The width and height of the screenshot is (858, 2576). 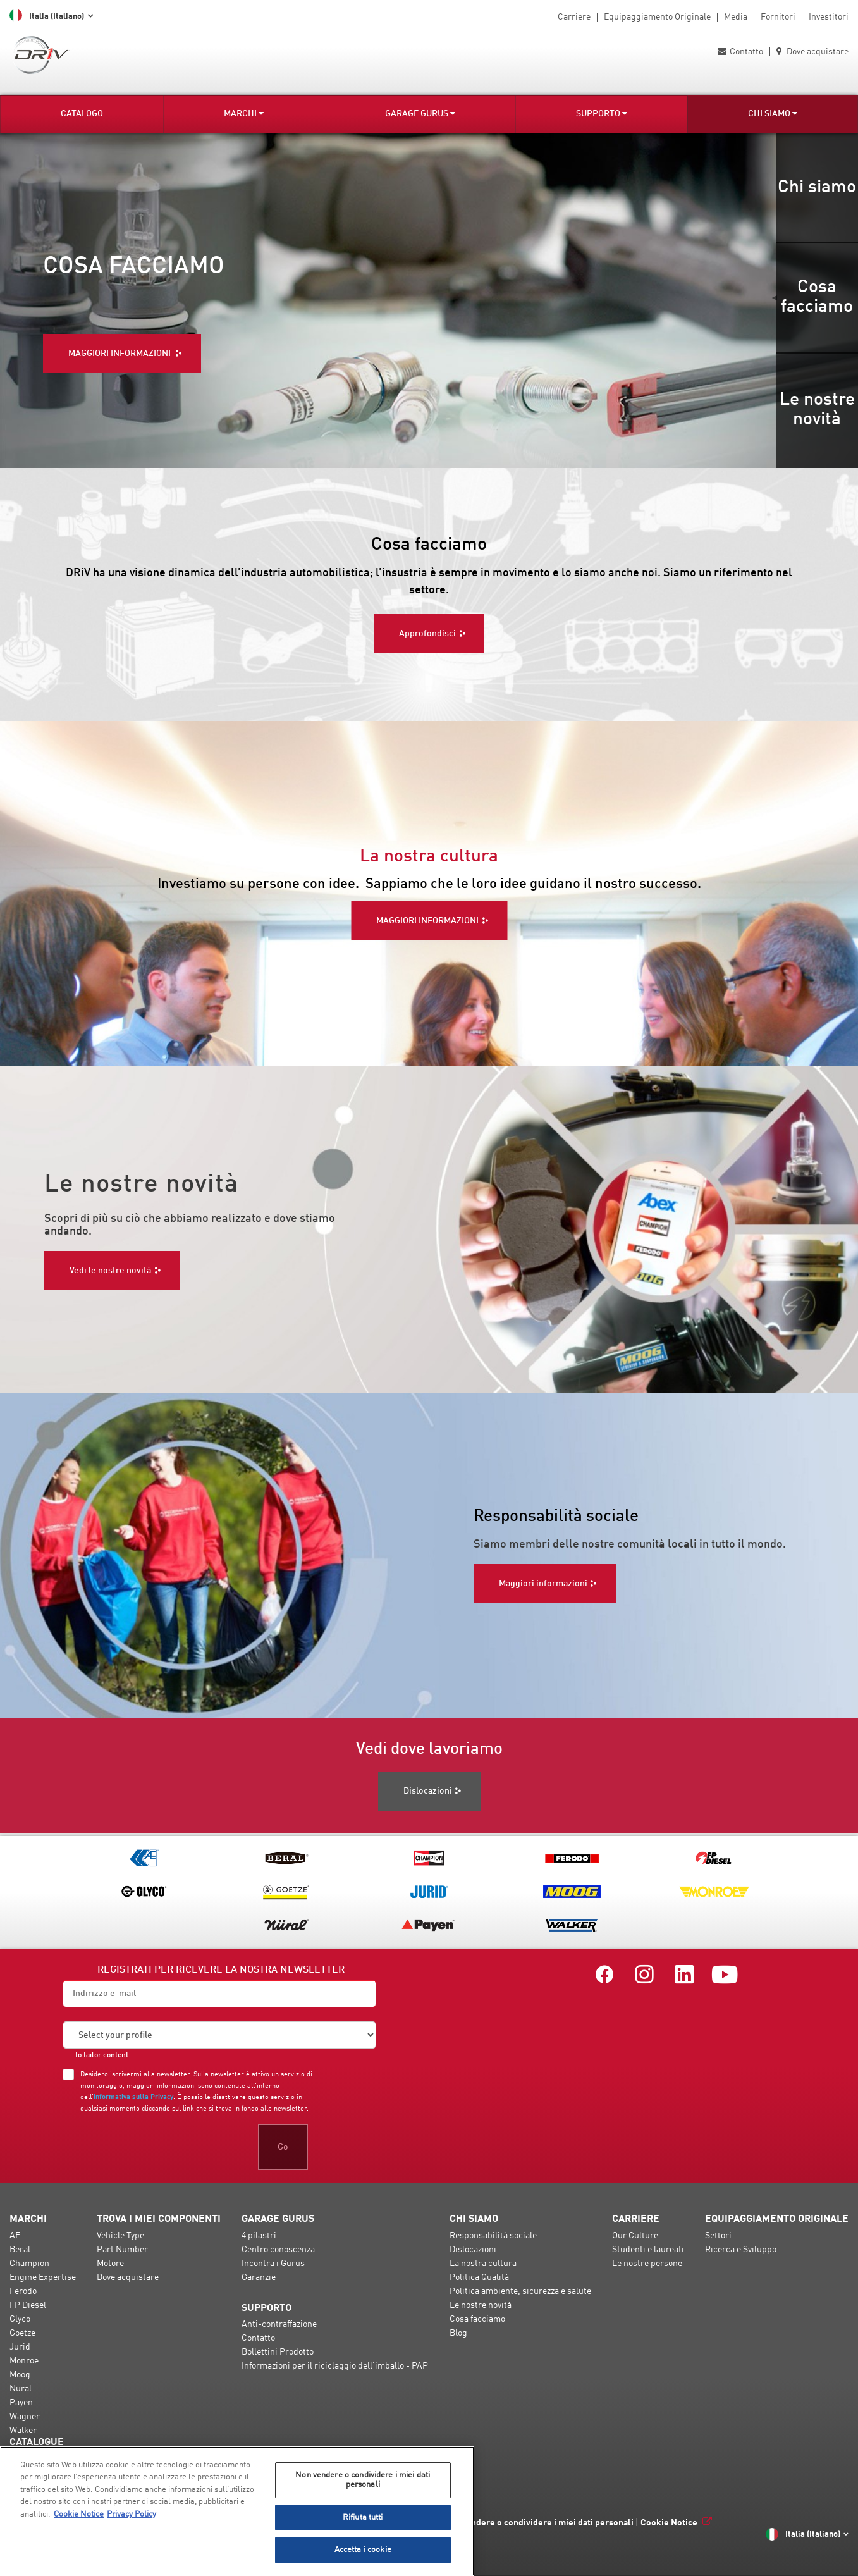 What do you see at coordinates (335, 2367) in the screenshot?
I see `Informazioni per il riciclaggio dell'imballo - PAP` at bounding box center [335, 2367].